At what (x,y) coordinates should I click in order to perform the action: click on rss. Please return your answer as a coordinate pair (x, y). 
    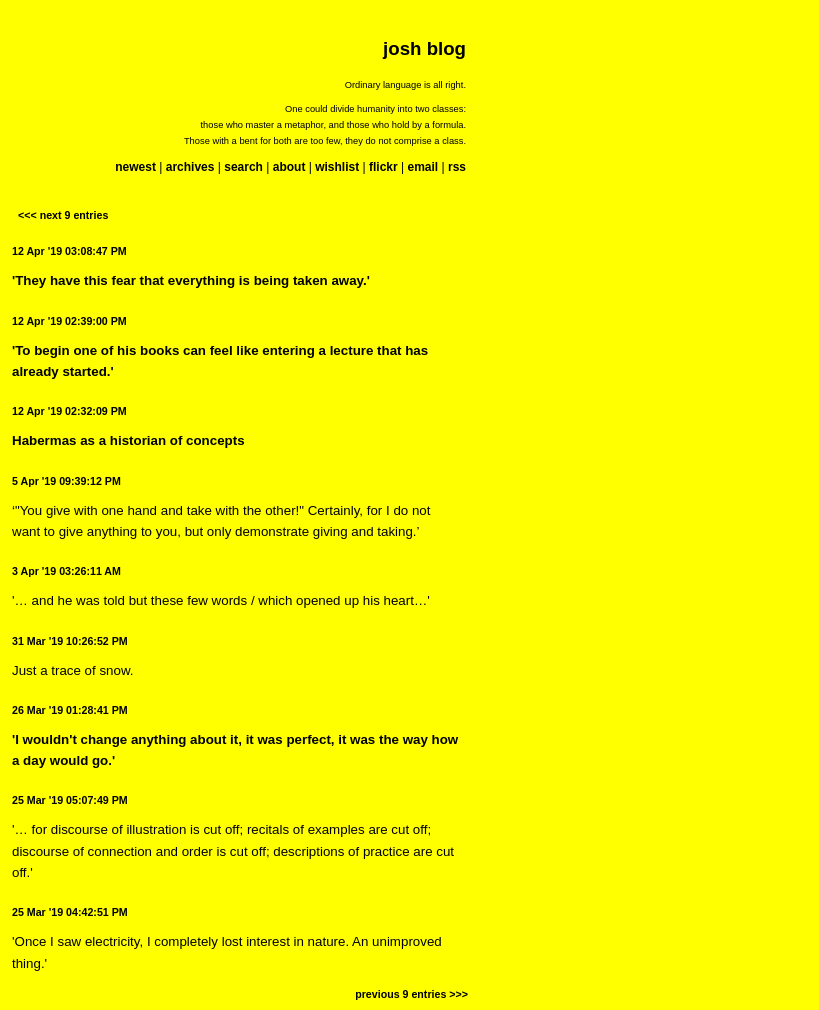
    Looking at the image, I should click on (457, 167).